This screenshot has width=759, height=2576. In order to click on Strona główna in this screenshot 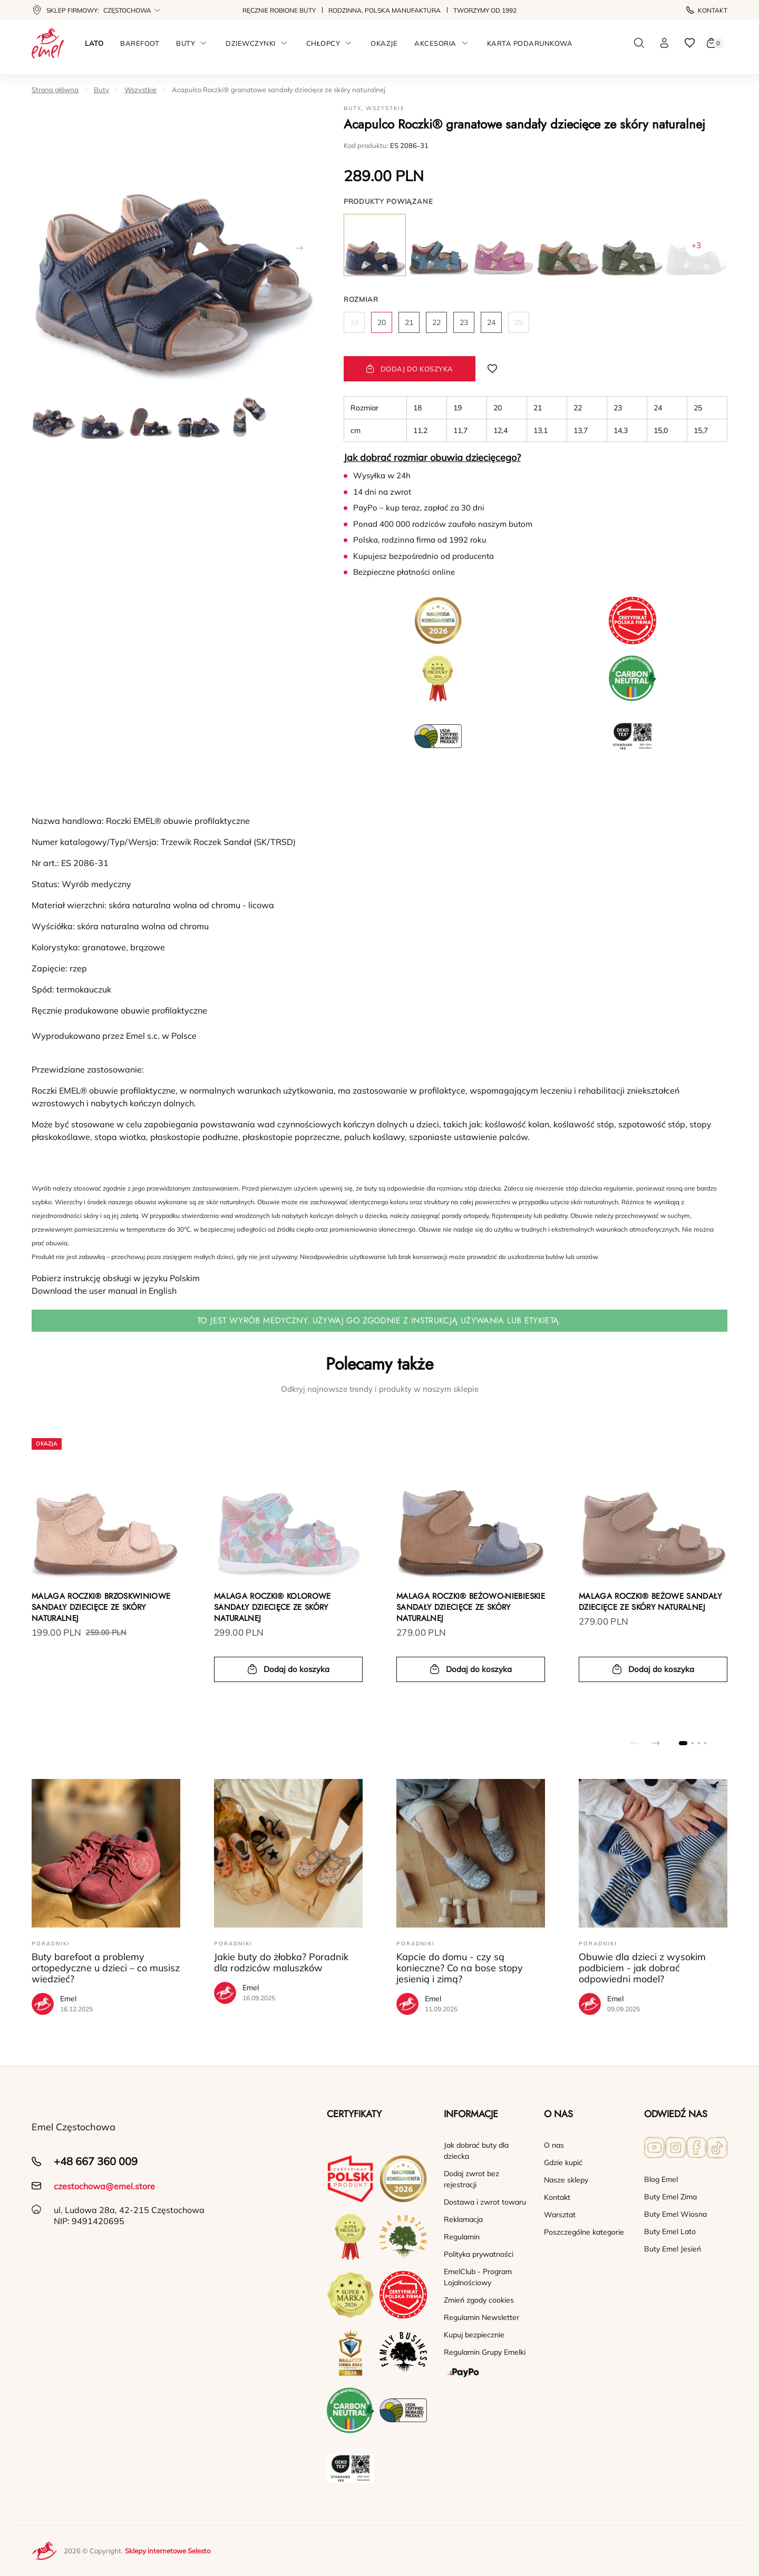, I will do `click(55, 89)`.